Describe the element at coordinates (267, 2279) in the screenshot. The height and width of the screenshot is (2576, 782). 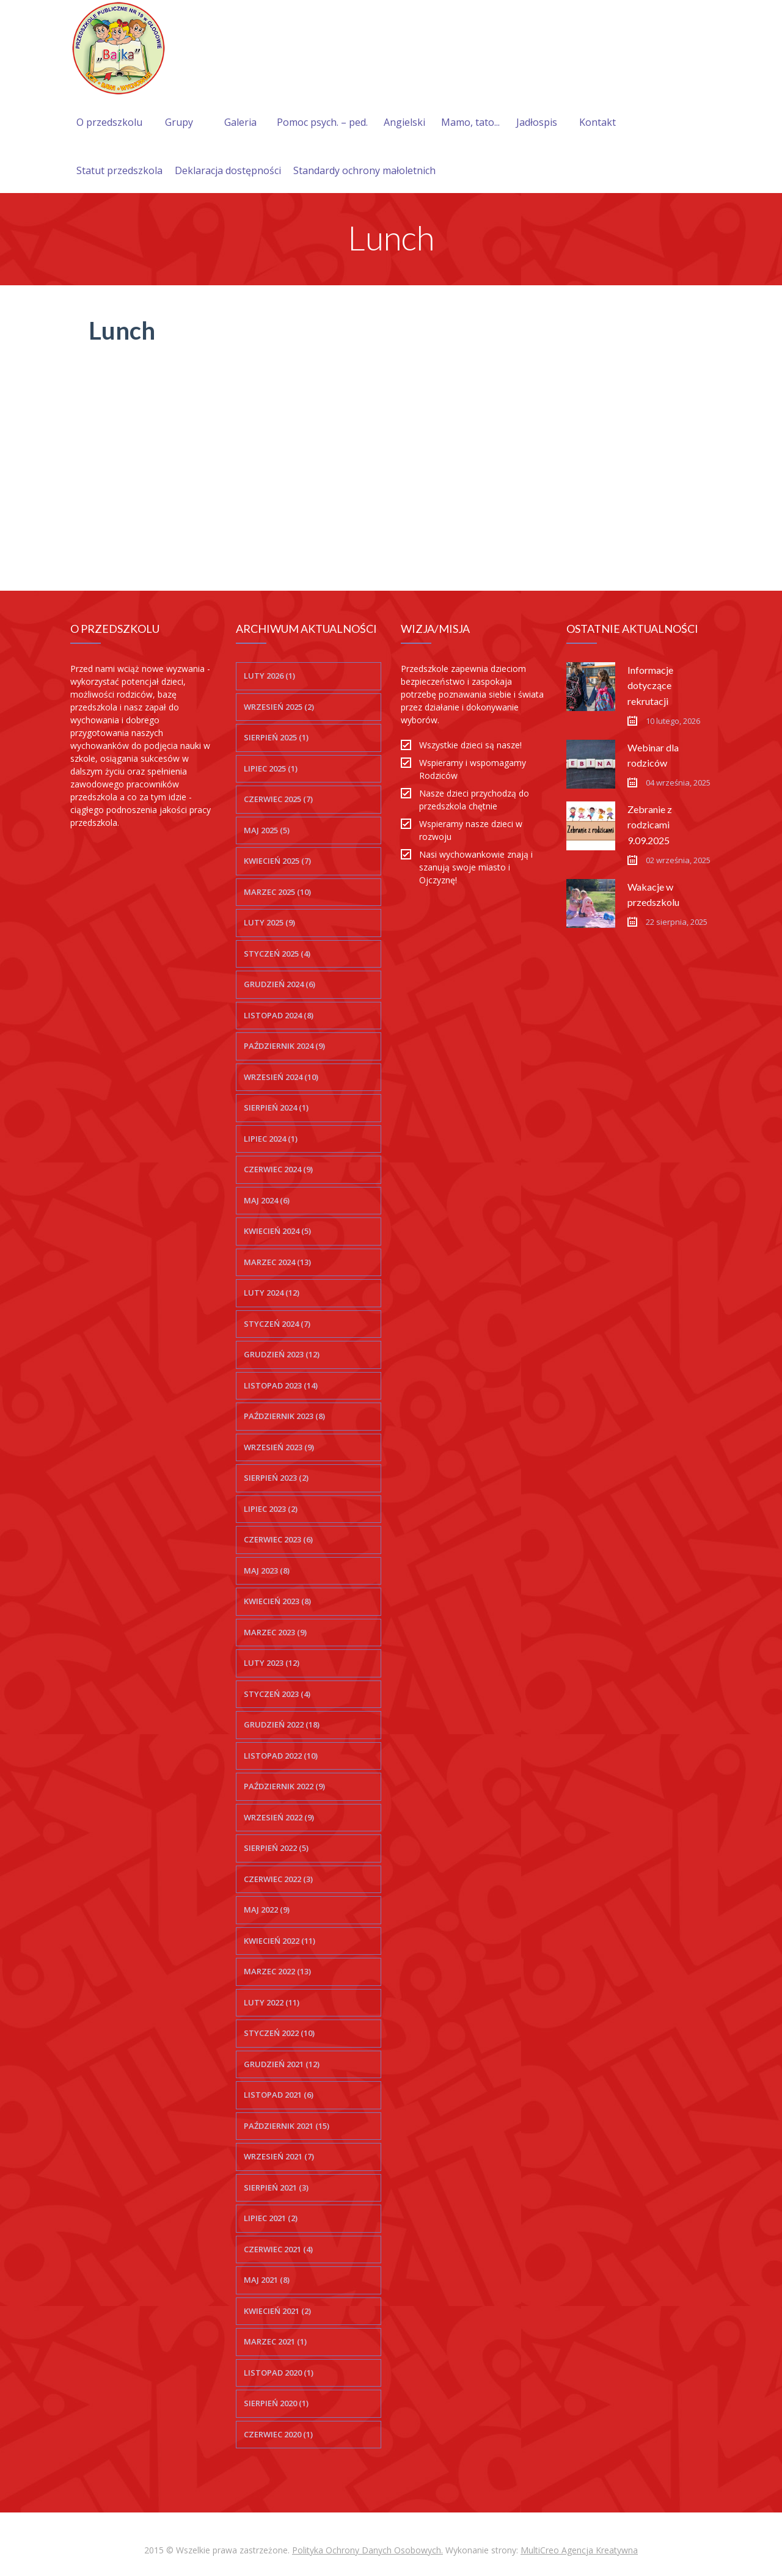
I see `maj 2021 (8)` at that location.